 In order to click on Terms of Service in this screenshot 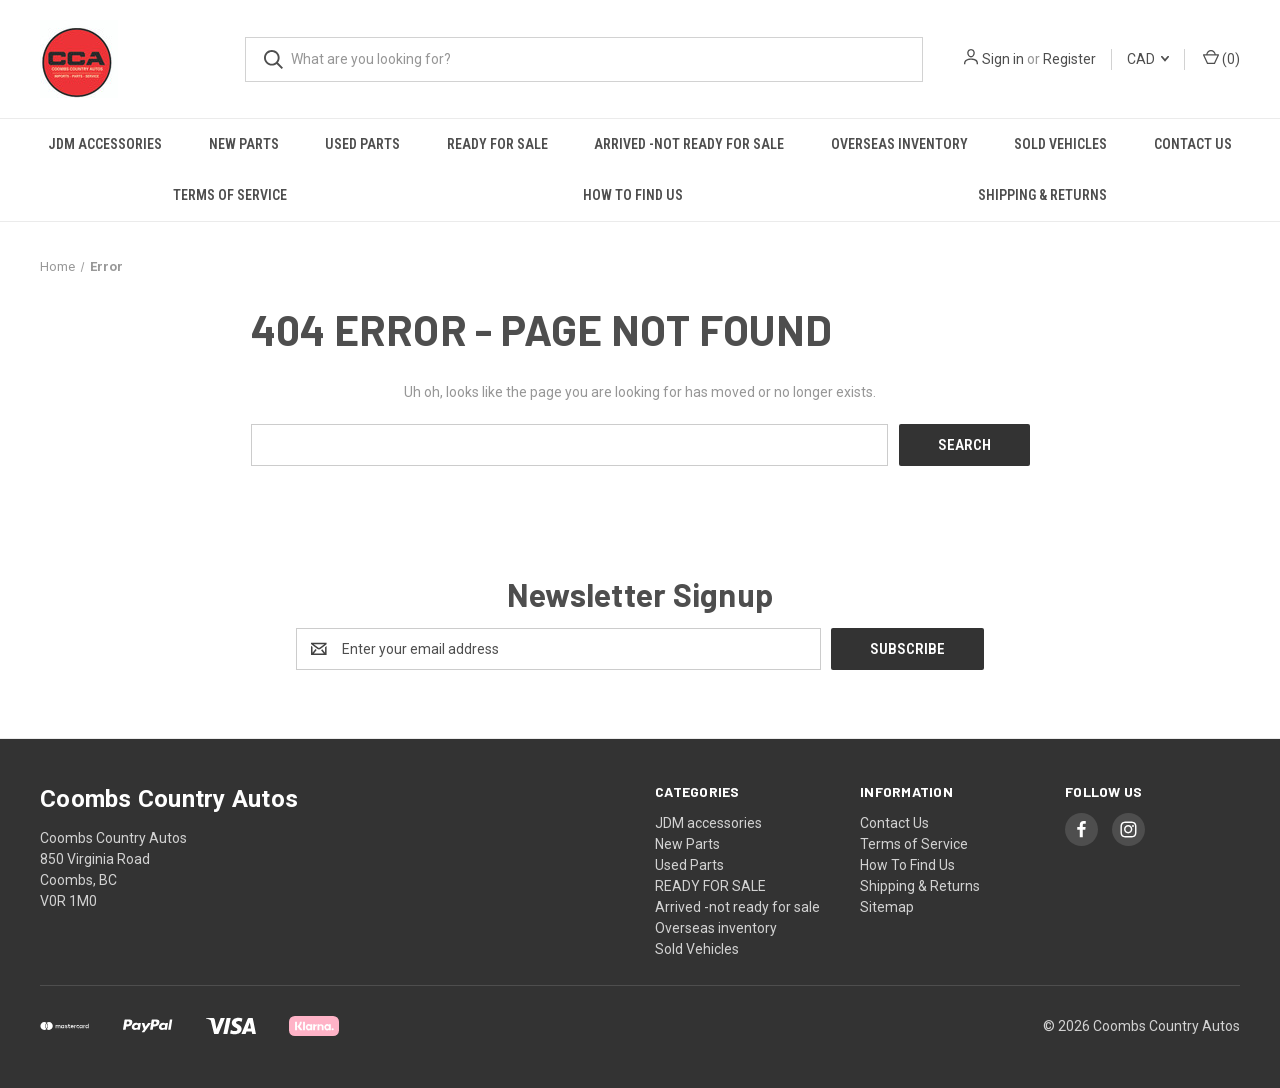, I will do `click(230, 195)`.